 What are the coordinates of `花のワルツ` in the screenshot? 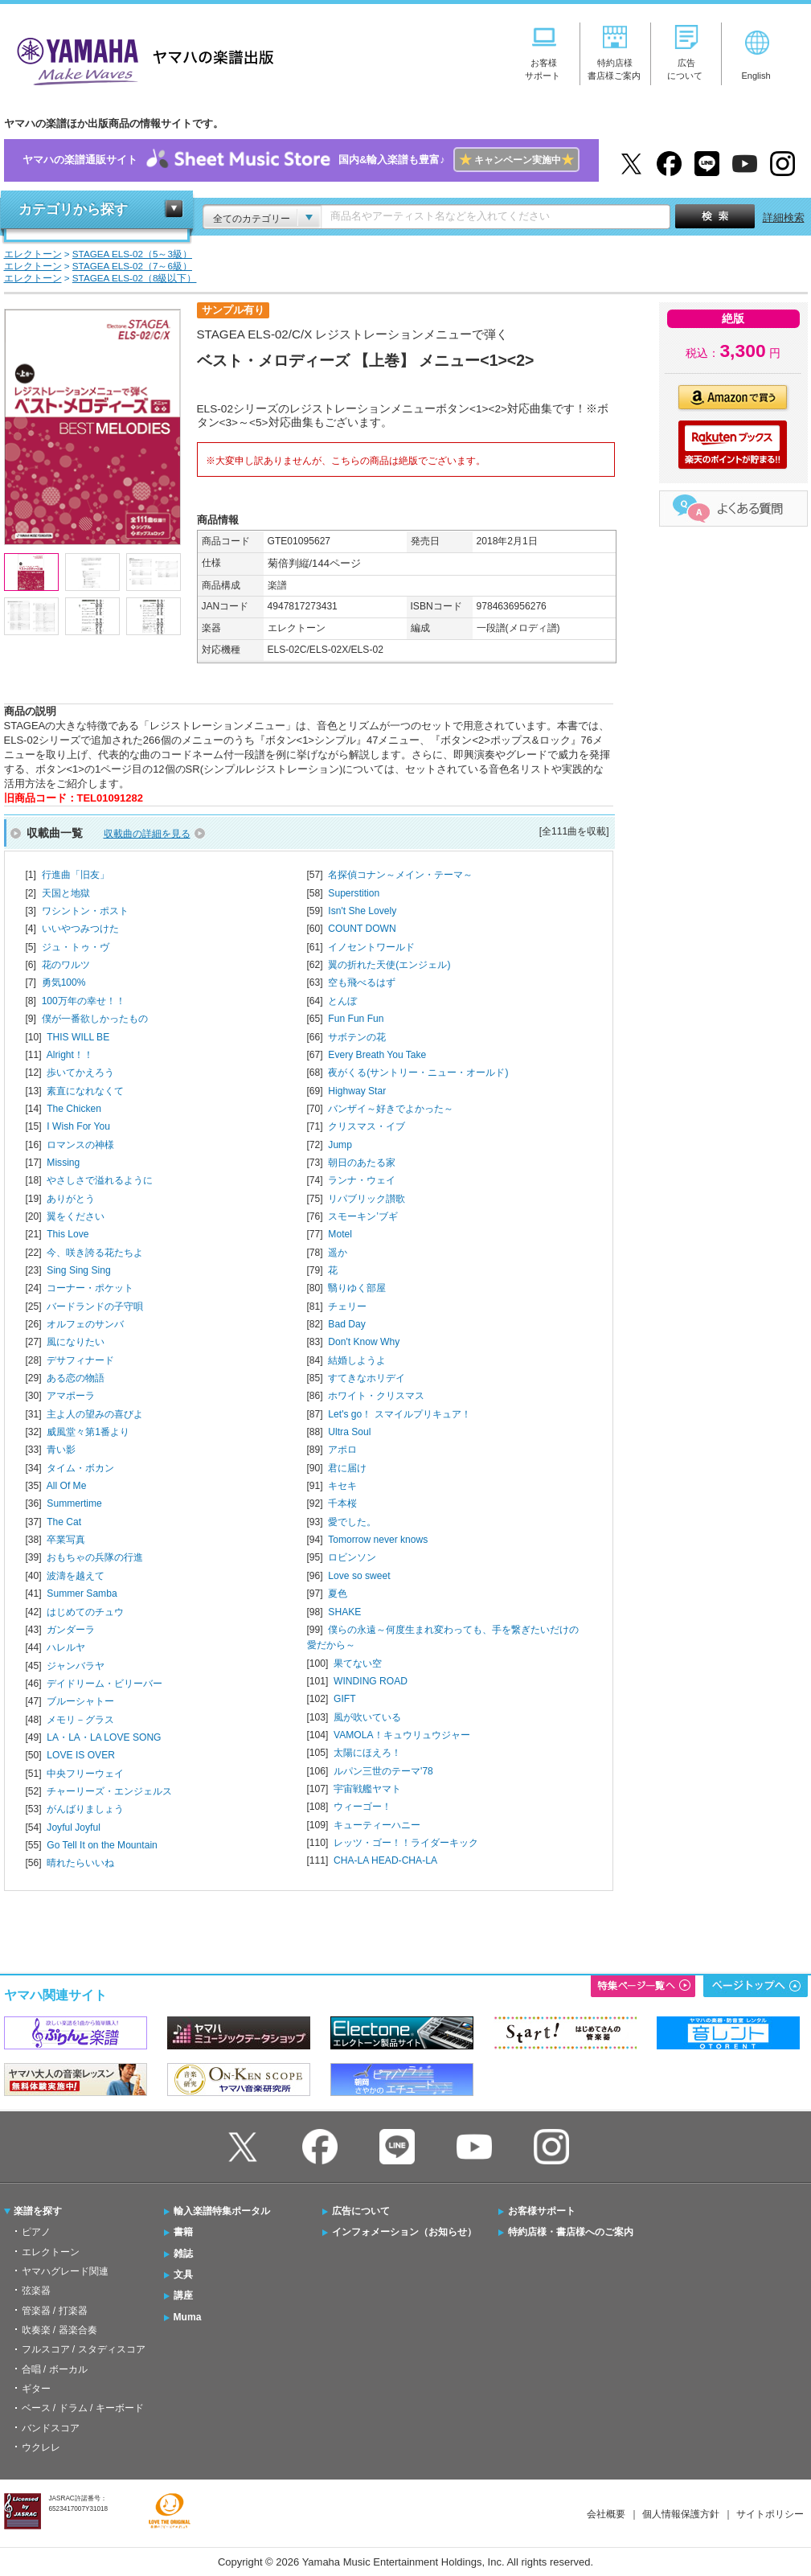 It's located at (66, 964).